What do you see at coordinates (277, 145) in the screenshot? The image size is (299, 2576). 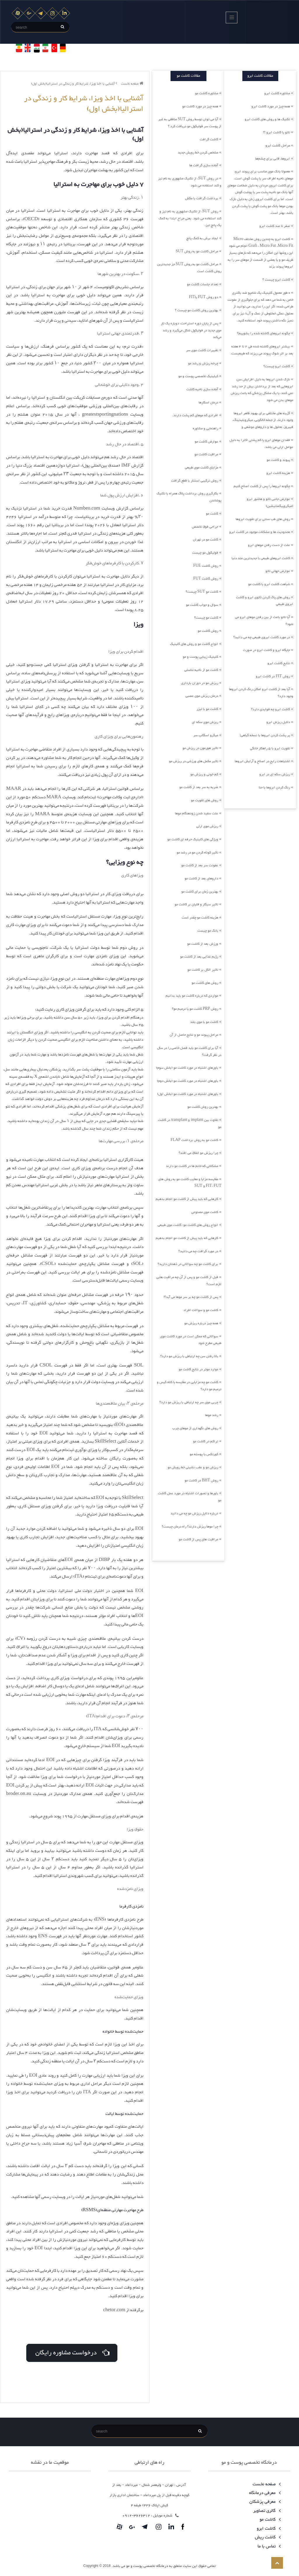 I see `مراحل کاشت ابرو` at bounding box center [277, 145].